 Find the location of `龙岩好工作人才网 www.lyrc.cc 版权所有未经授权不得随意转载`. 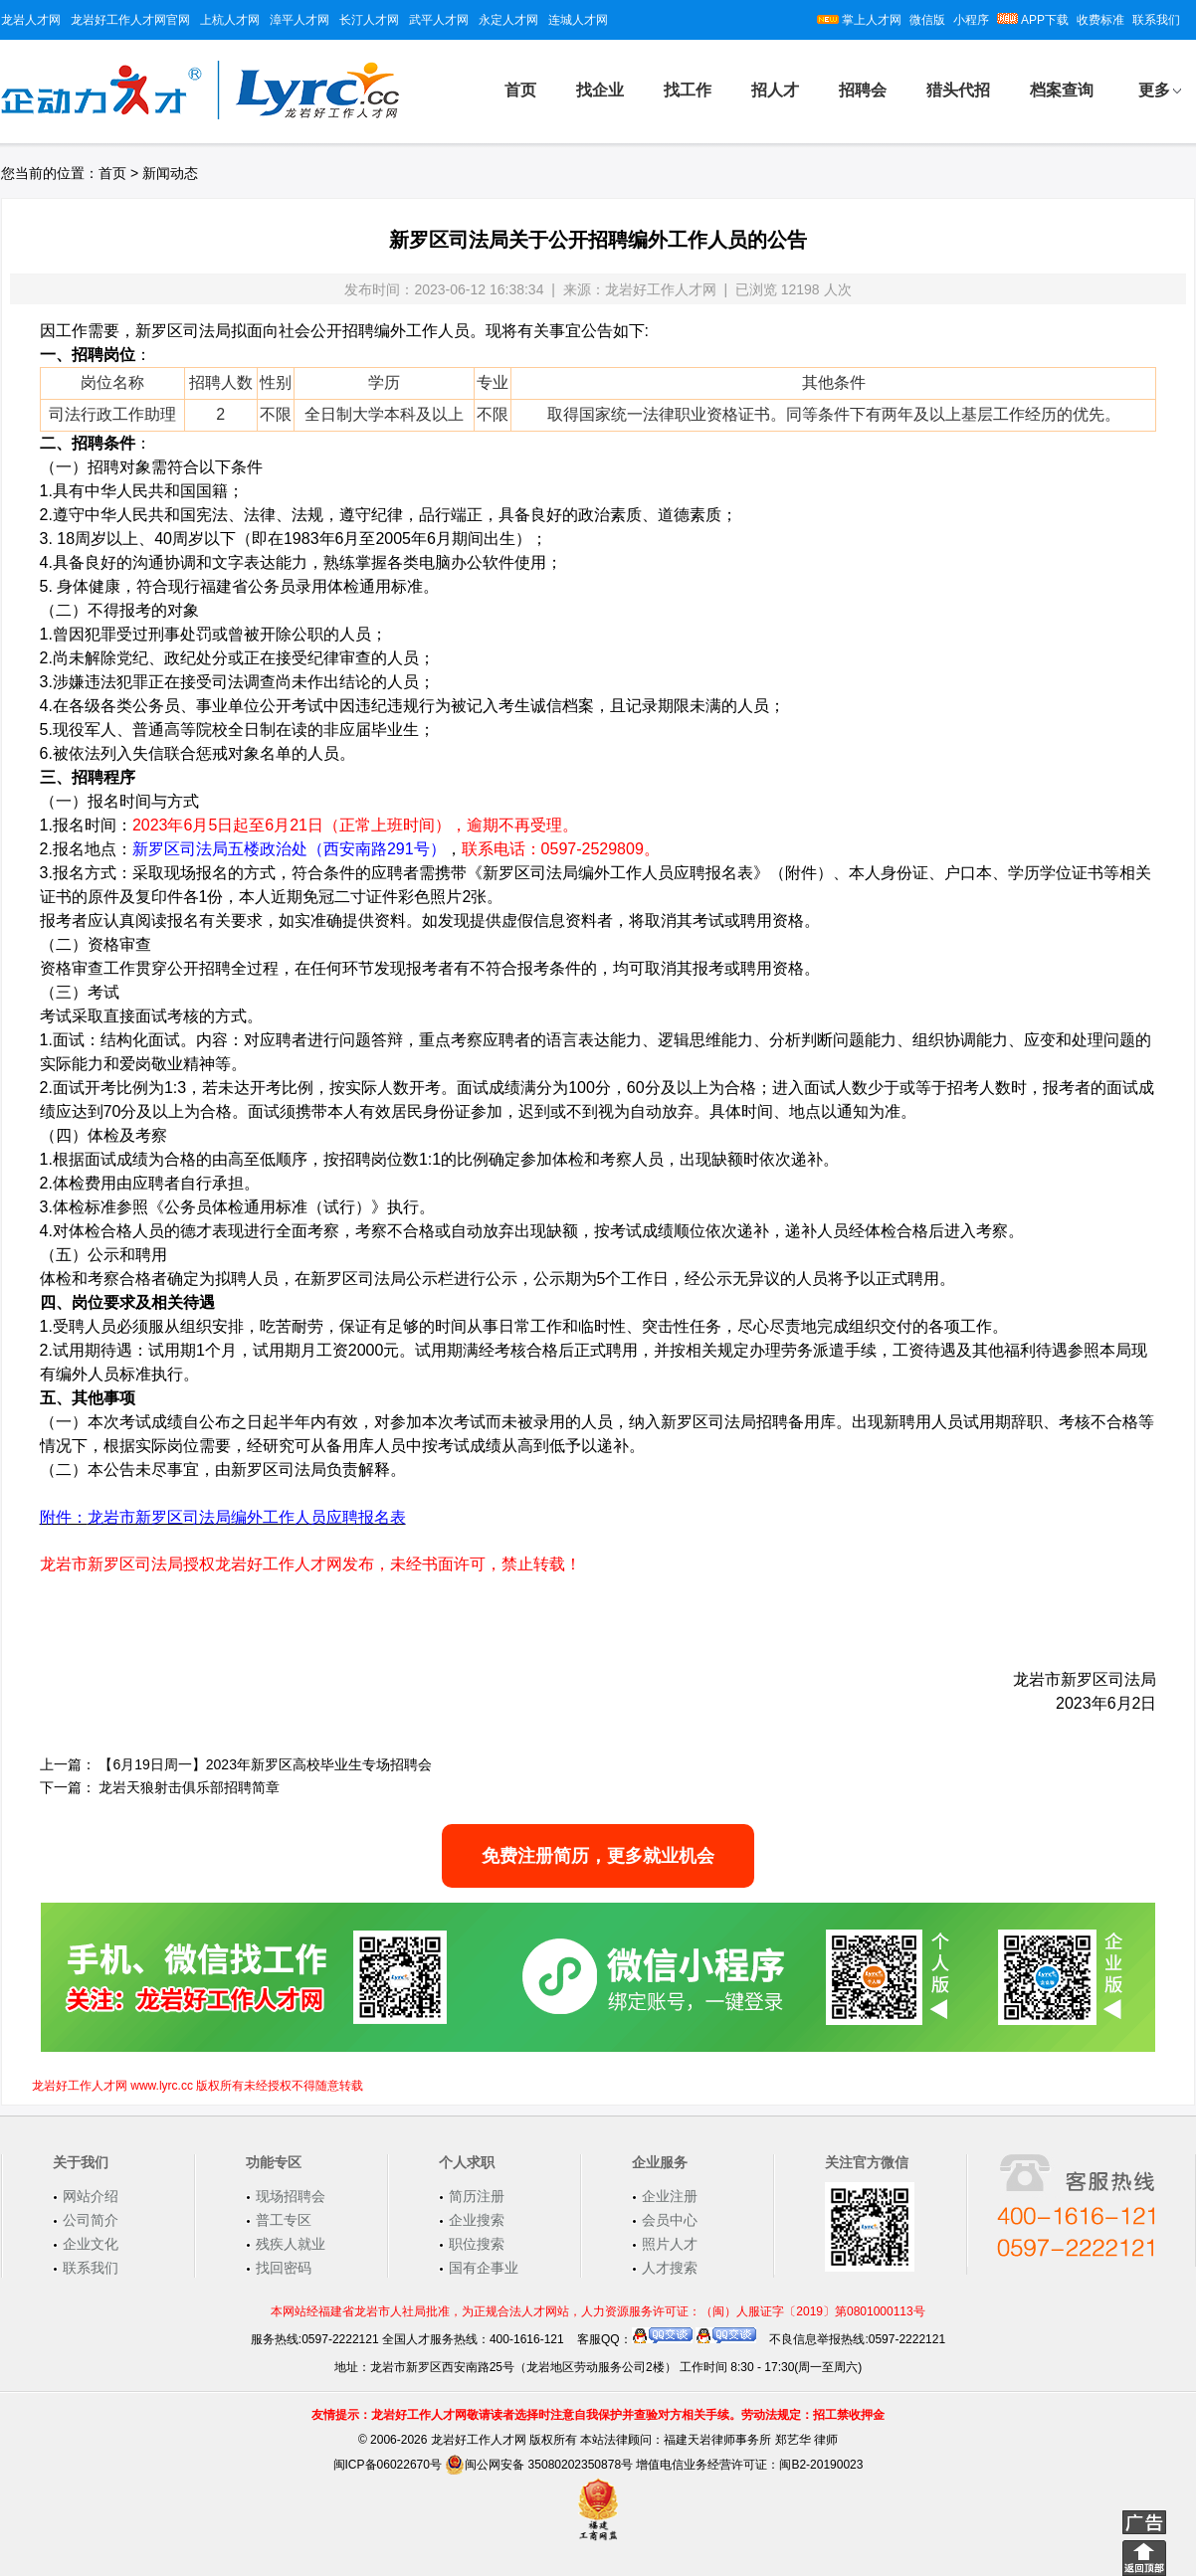

龙岩好工作人才网 www.lyrc.cc 版权所有未经授权不得随意转载 is located at coordinates (197, 2086).